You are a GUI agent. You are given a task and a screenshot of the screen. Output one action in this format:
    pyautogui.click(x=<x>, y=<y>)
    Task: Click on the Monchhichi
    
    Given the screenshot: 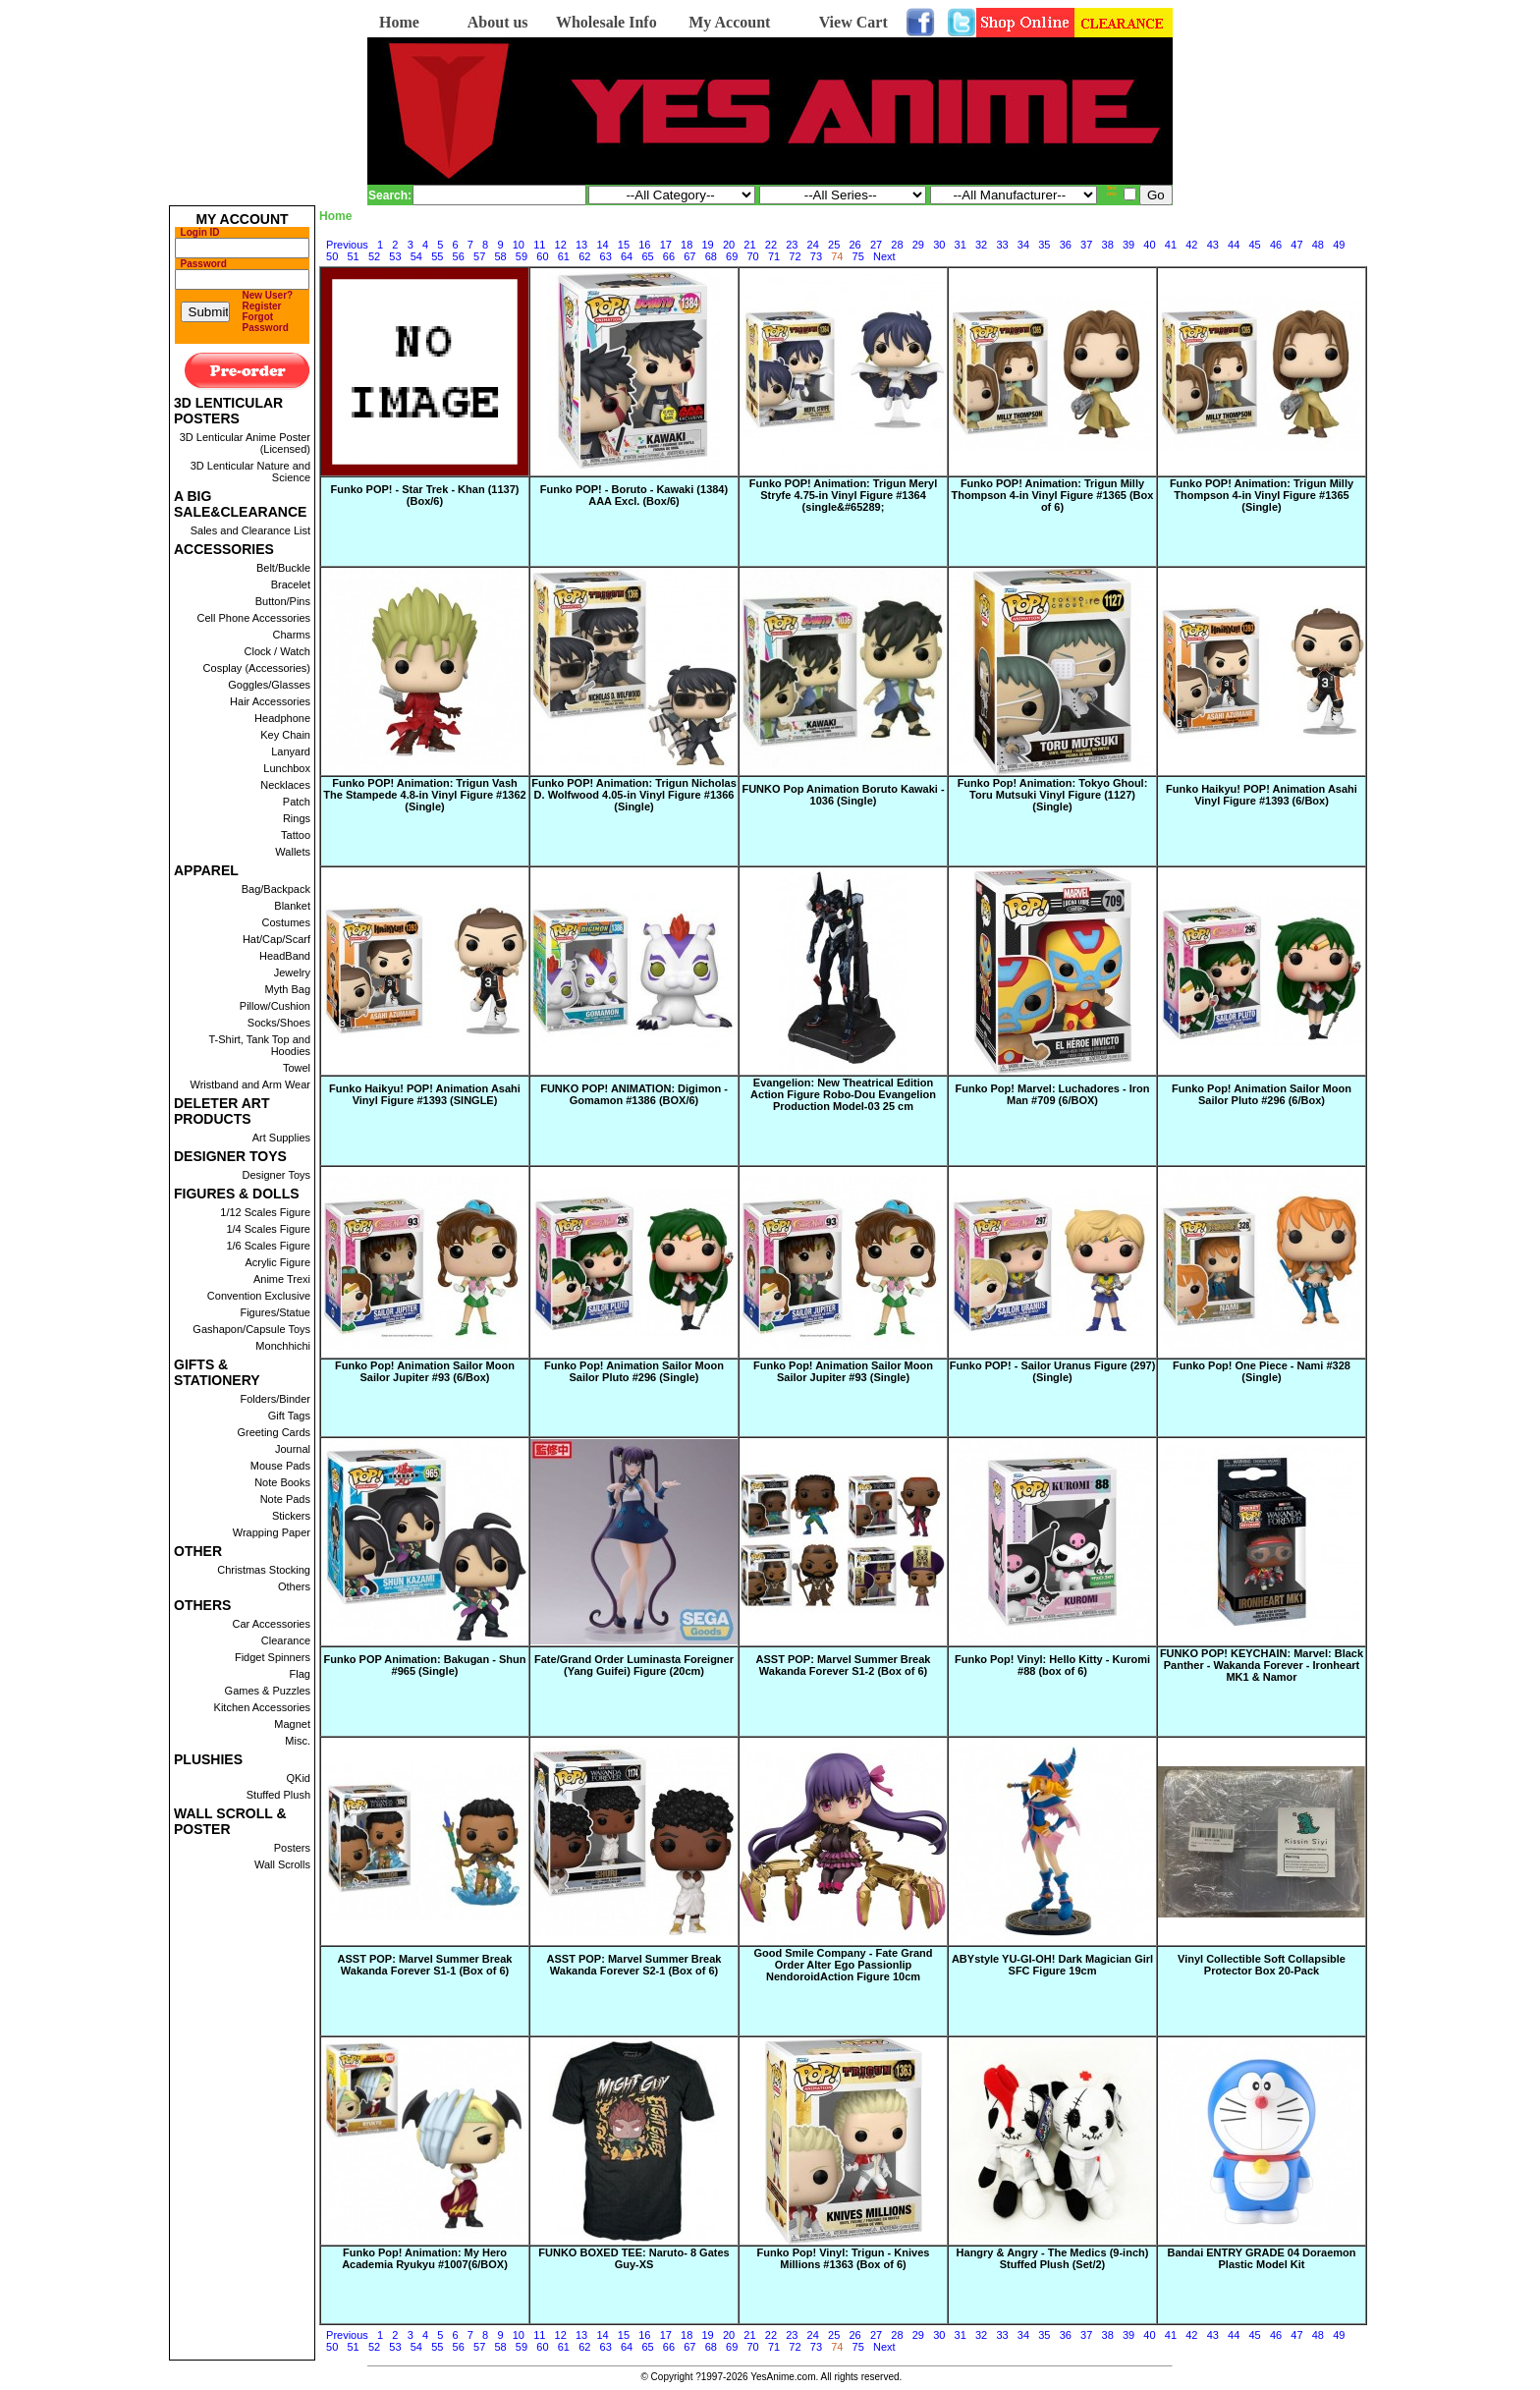 What is the action you would take?
    pyautogui.click(x=282, y=1346)
    